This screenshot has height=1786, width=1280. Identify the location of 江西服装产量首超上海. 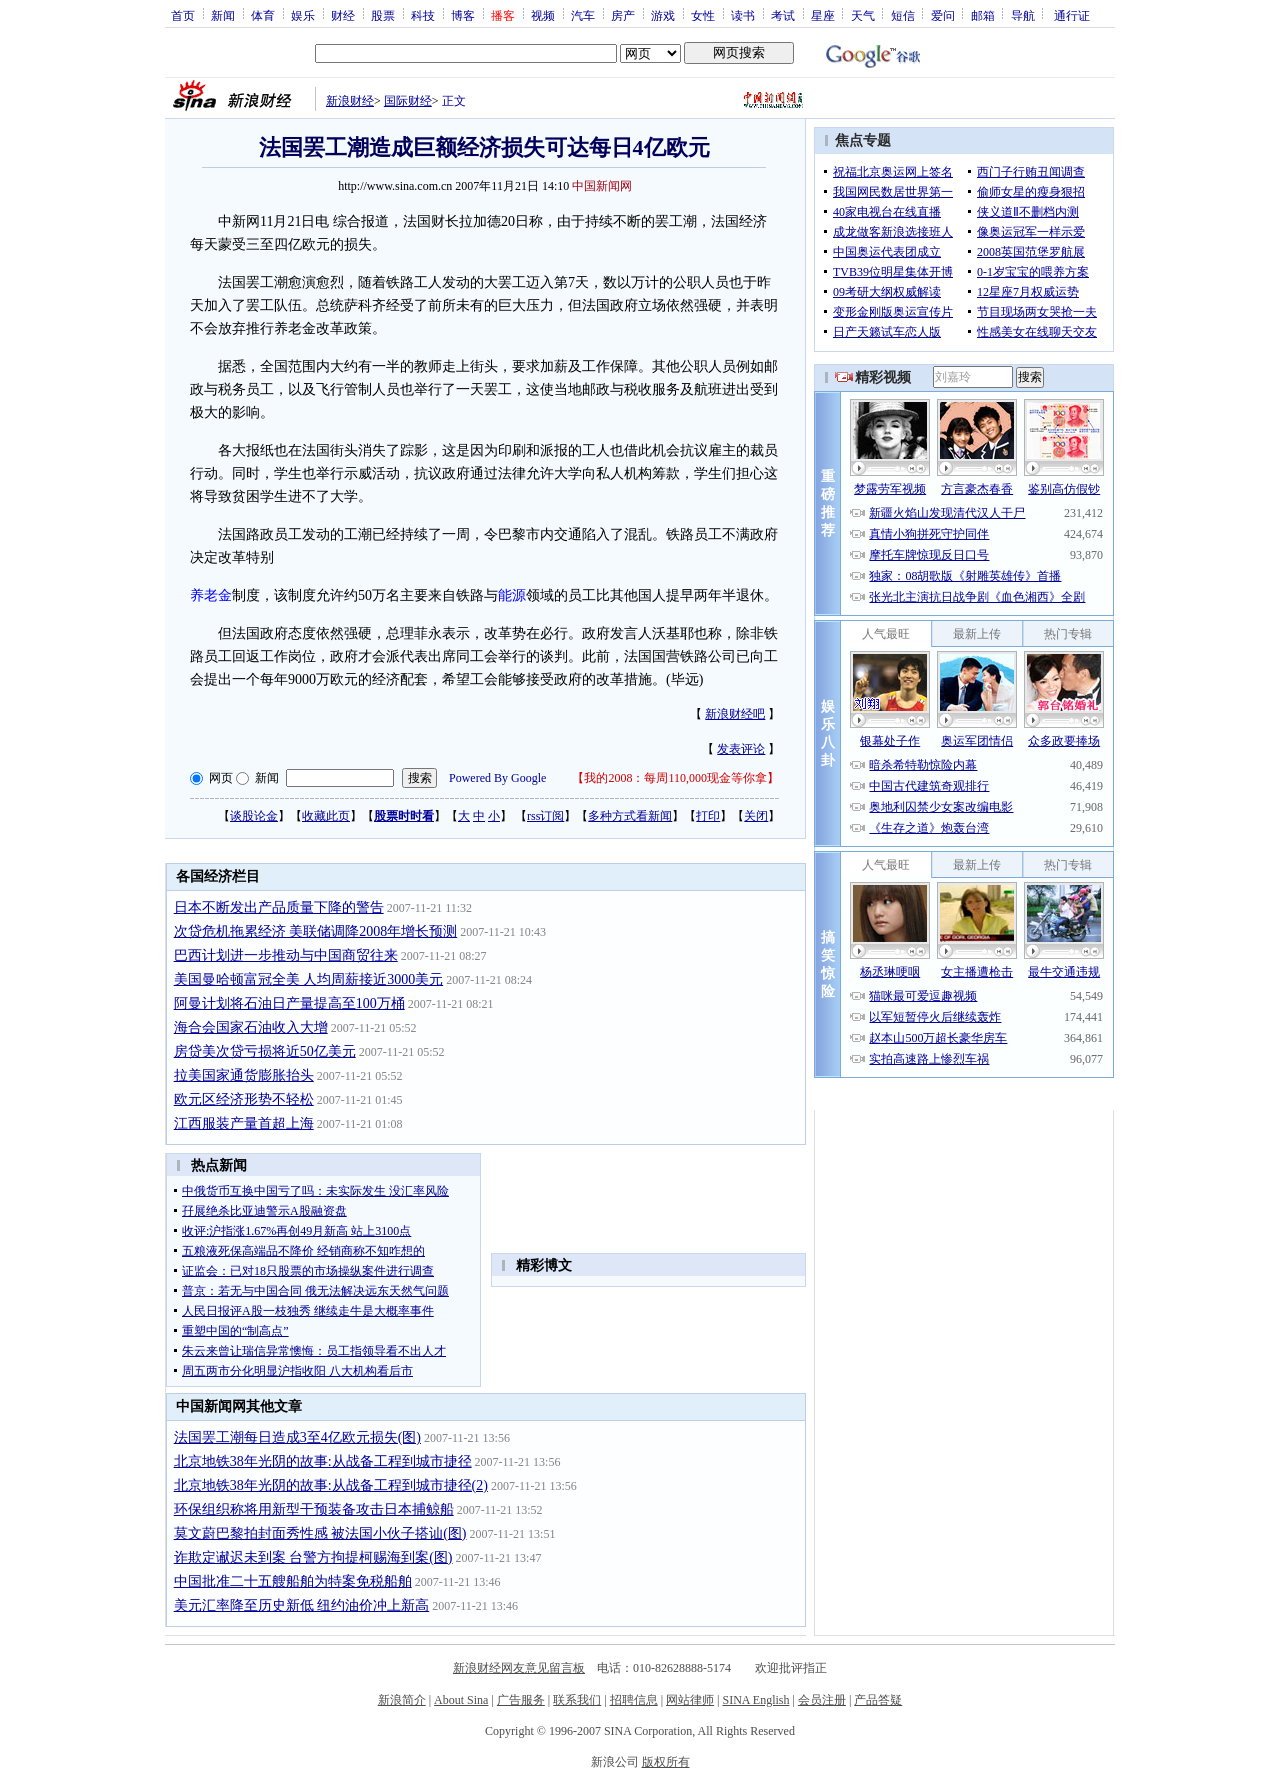
(244, 1123).